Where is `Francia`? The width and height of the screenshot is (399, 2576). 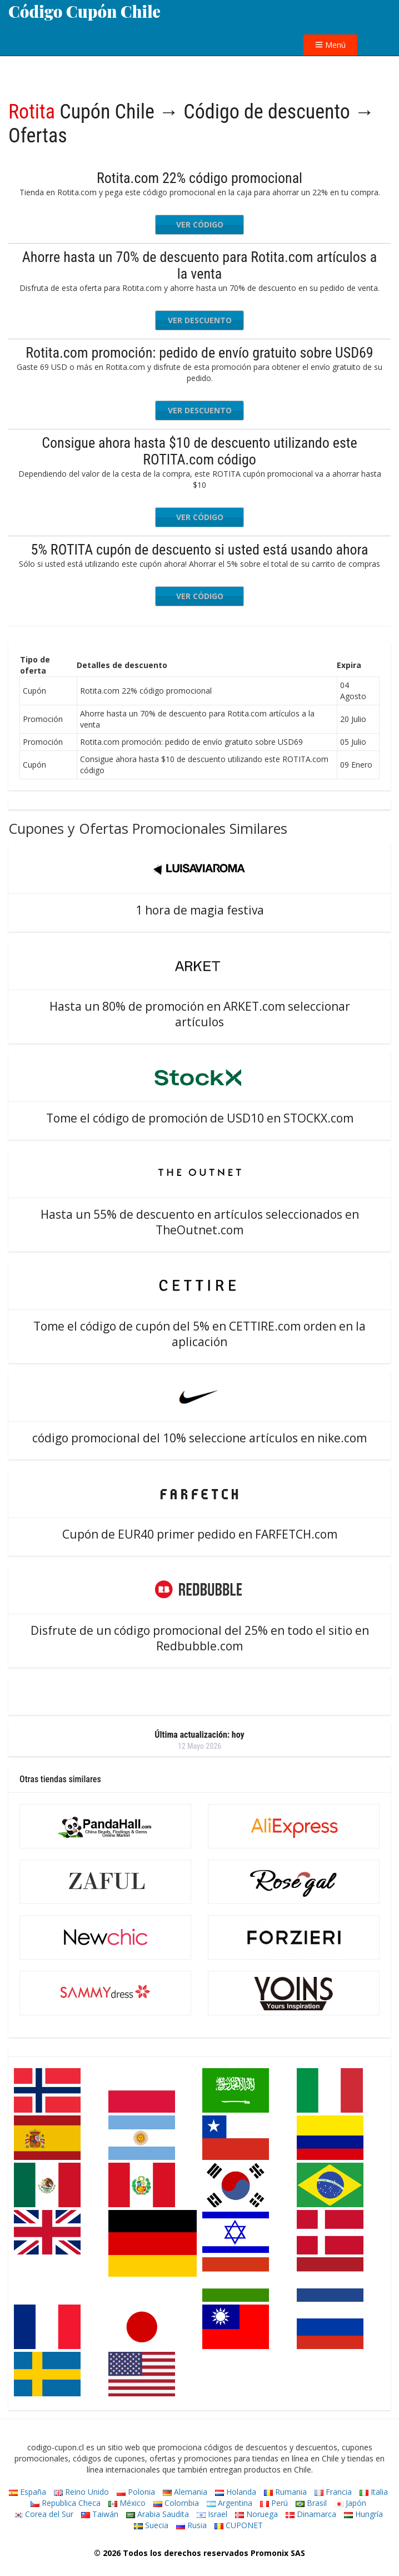 Francia is located at coordinates (333, 2491).